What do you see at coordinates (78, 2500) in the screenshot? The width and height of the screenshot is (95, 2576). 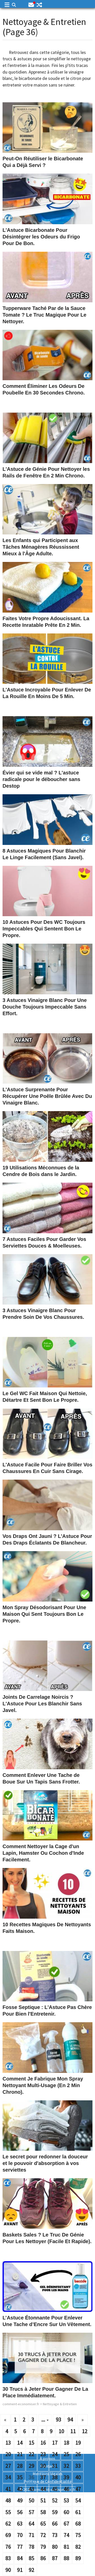 I see `54` at bounding box center [78, 2500].